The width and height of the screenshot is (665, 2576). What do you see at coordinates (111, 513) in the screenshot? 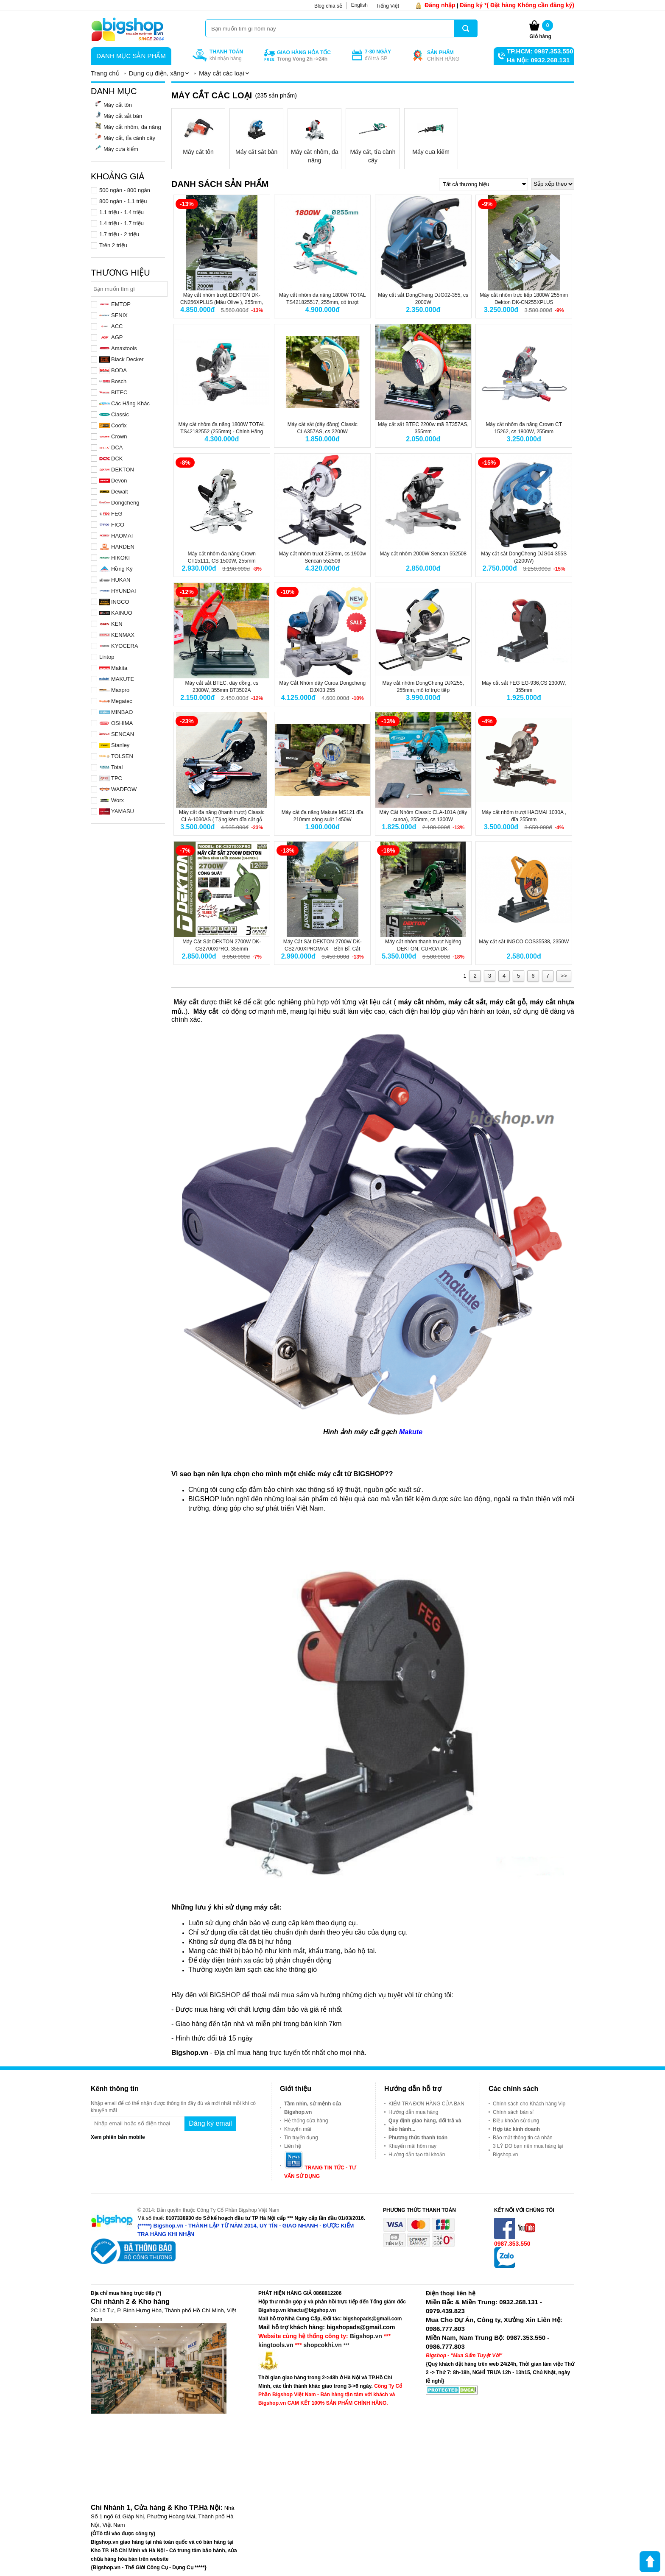
I see `FEG` at bounding box center [111, 513].